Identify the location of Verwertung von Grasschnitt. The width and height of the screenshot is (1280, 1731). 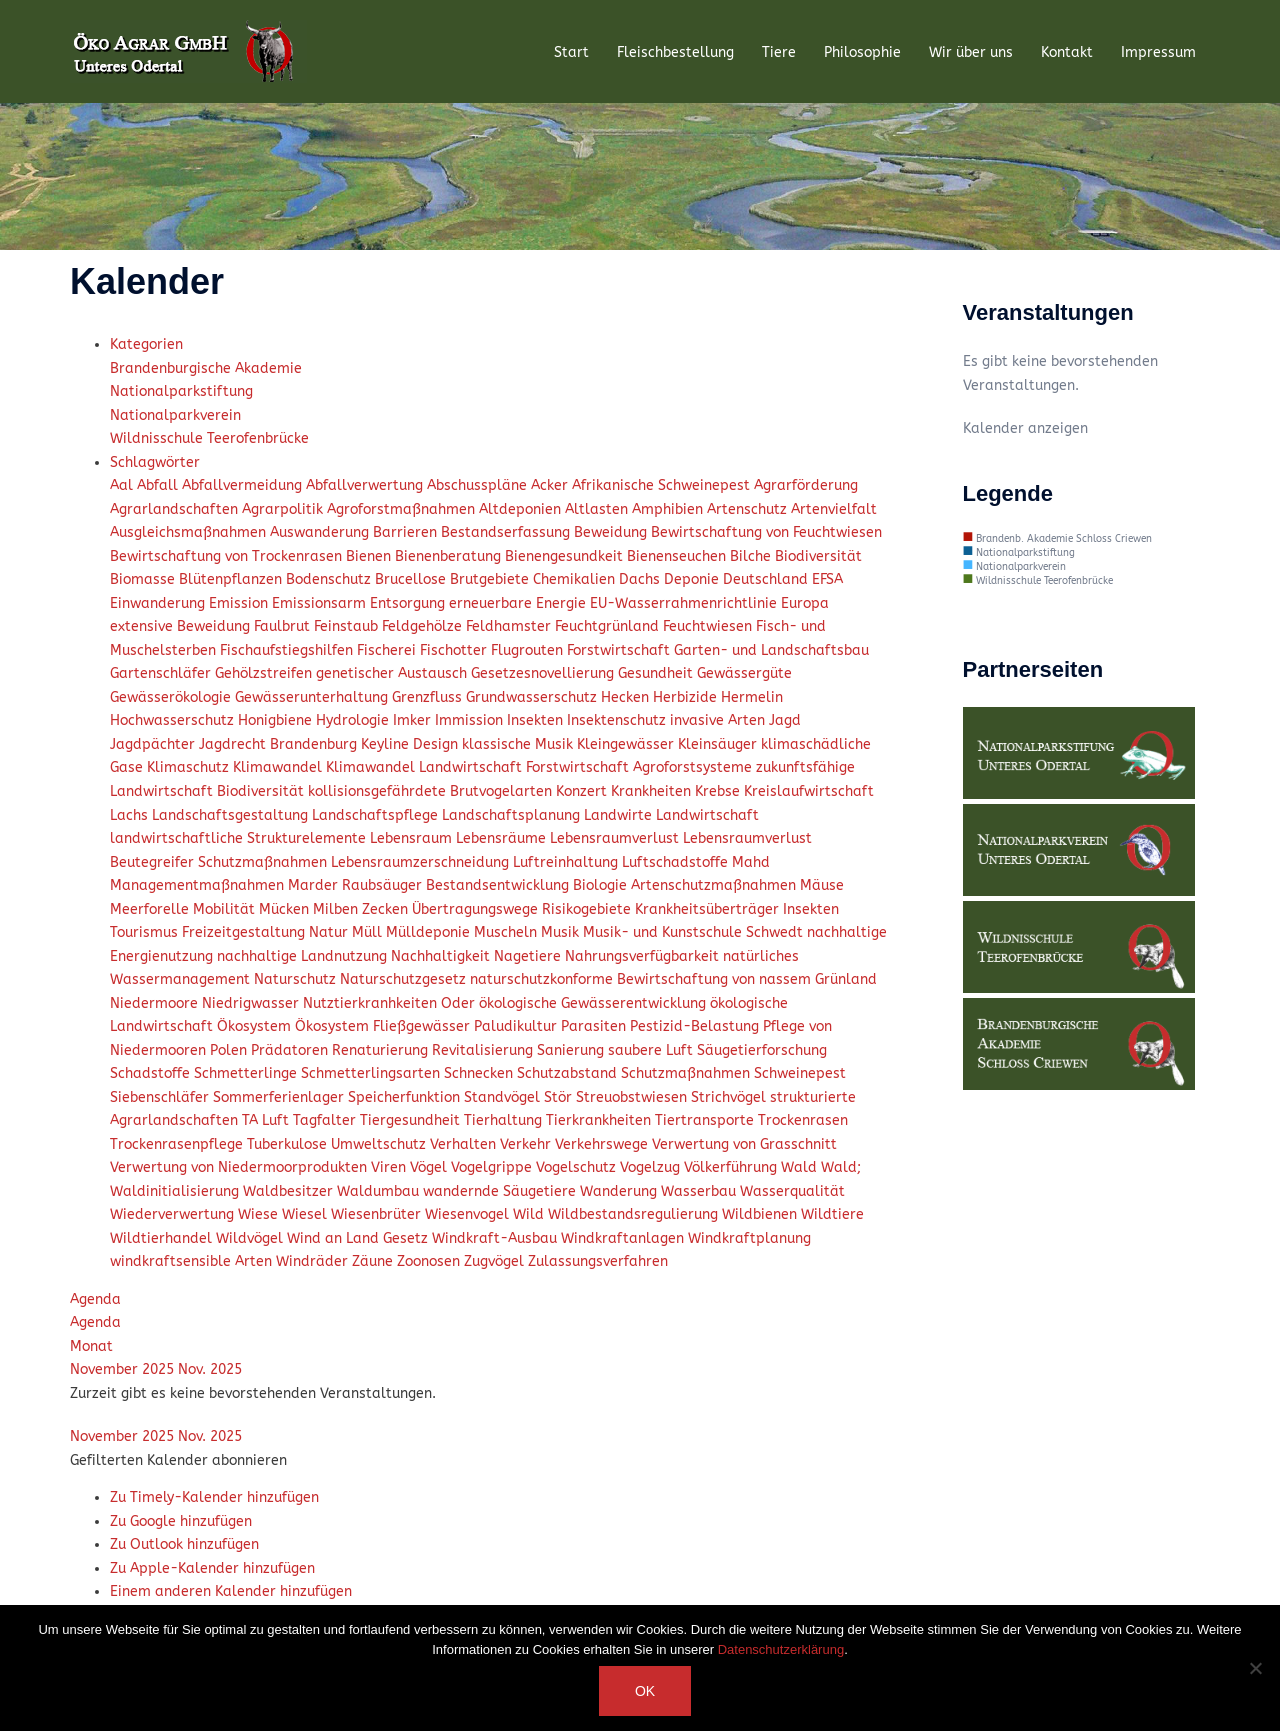
(744, 1144).